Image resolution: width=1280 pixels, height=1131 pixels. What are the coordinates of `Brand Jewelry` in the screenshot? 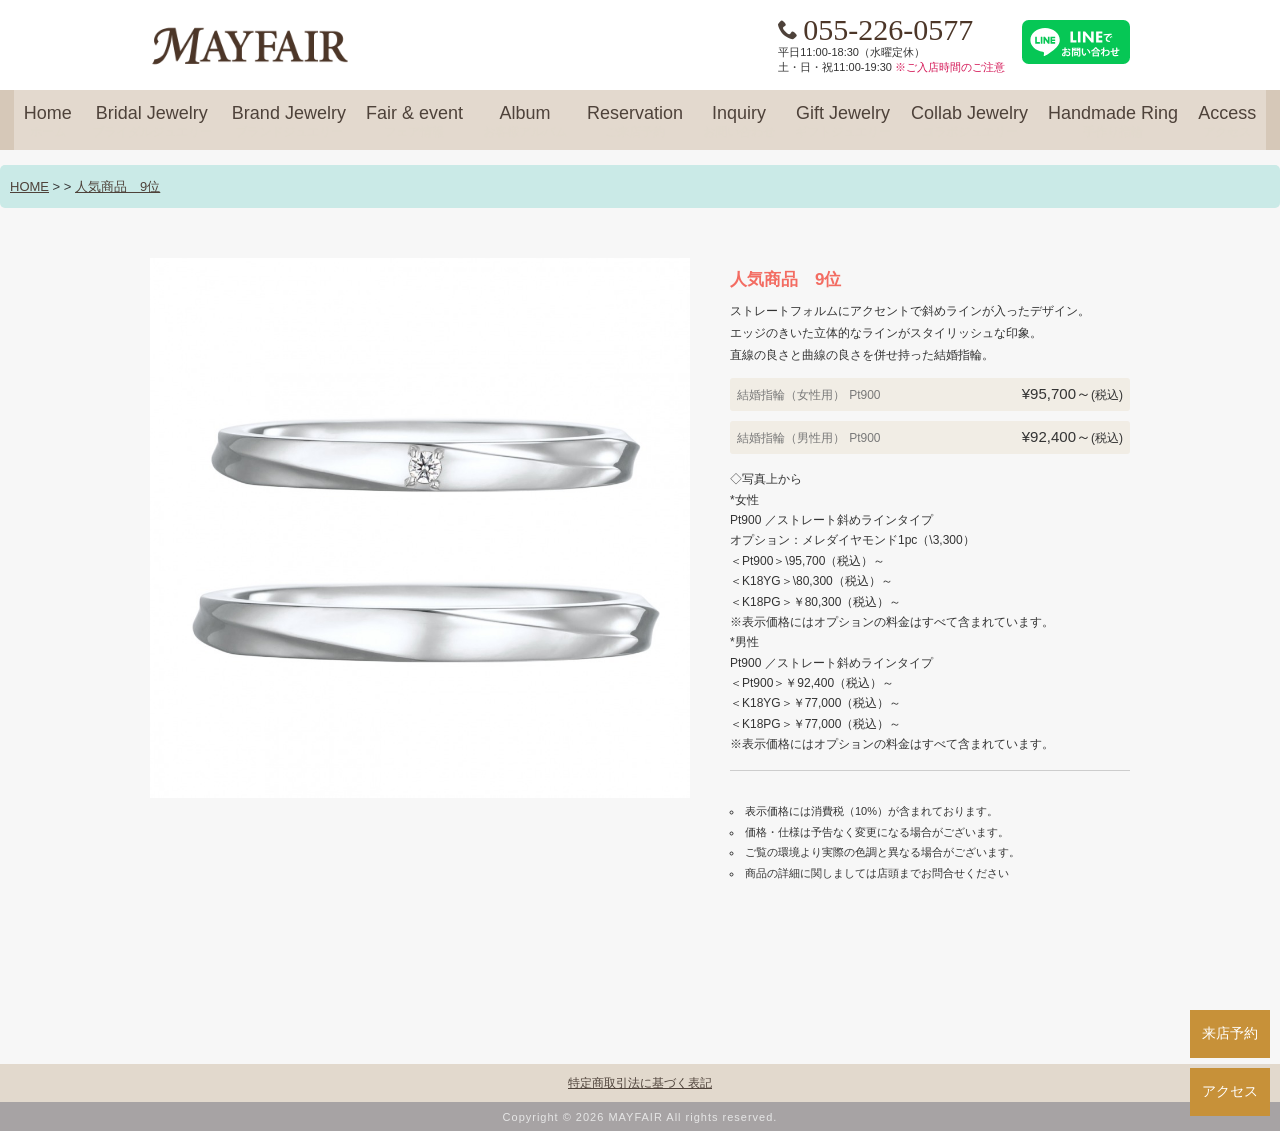 It's located at (289, 122).